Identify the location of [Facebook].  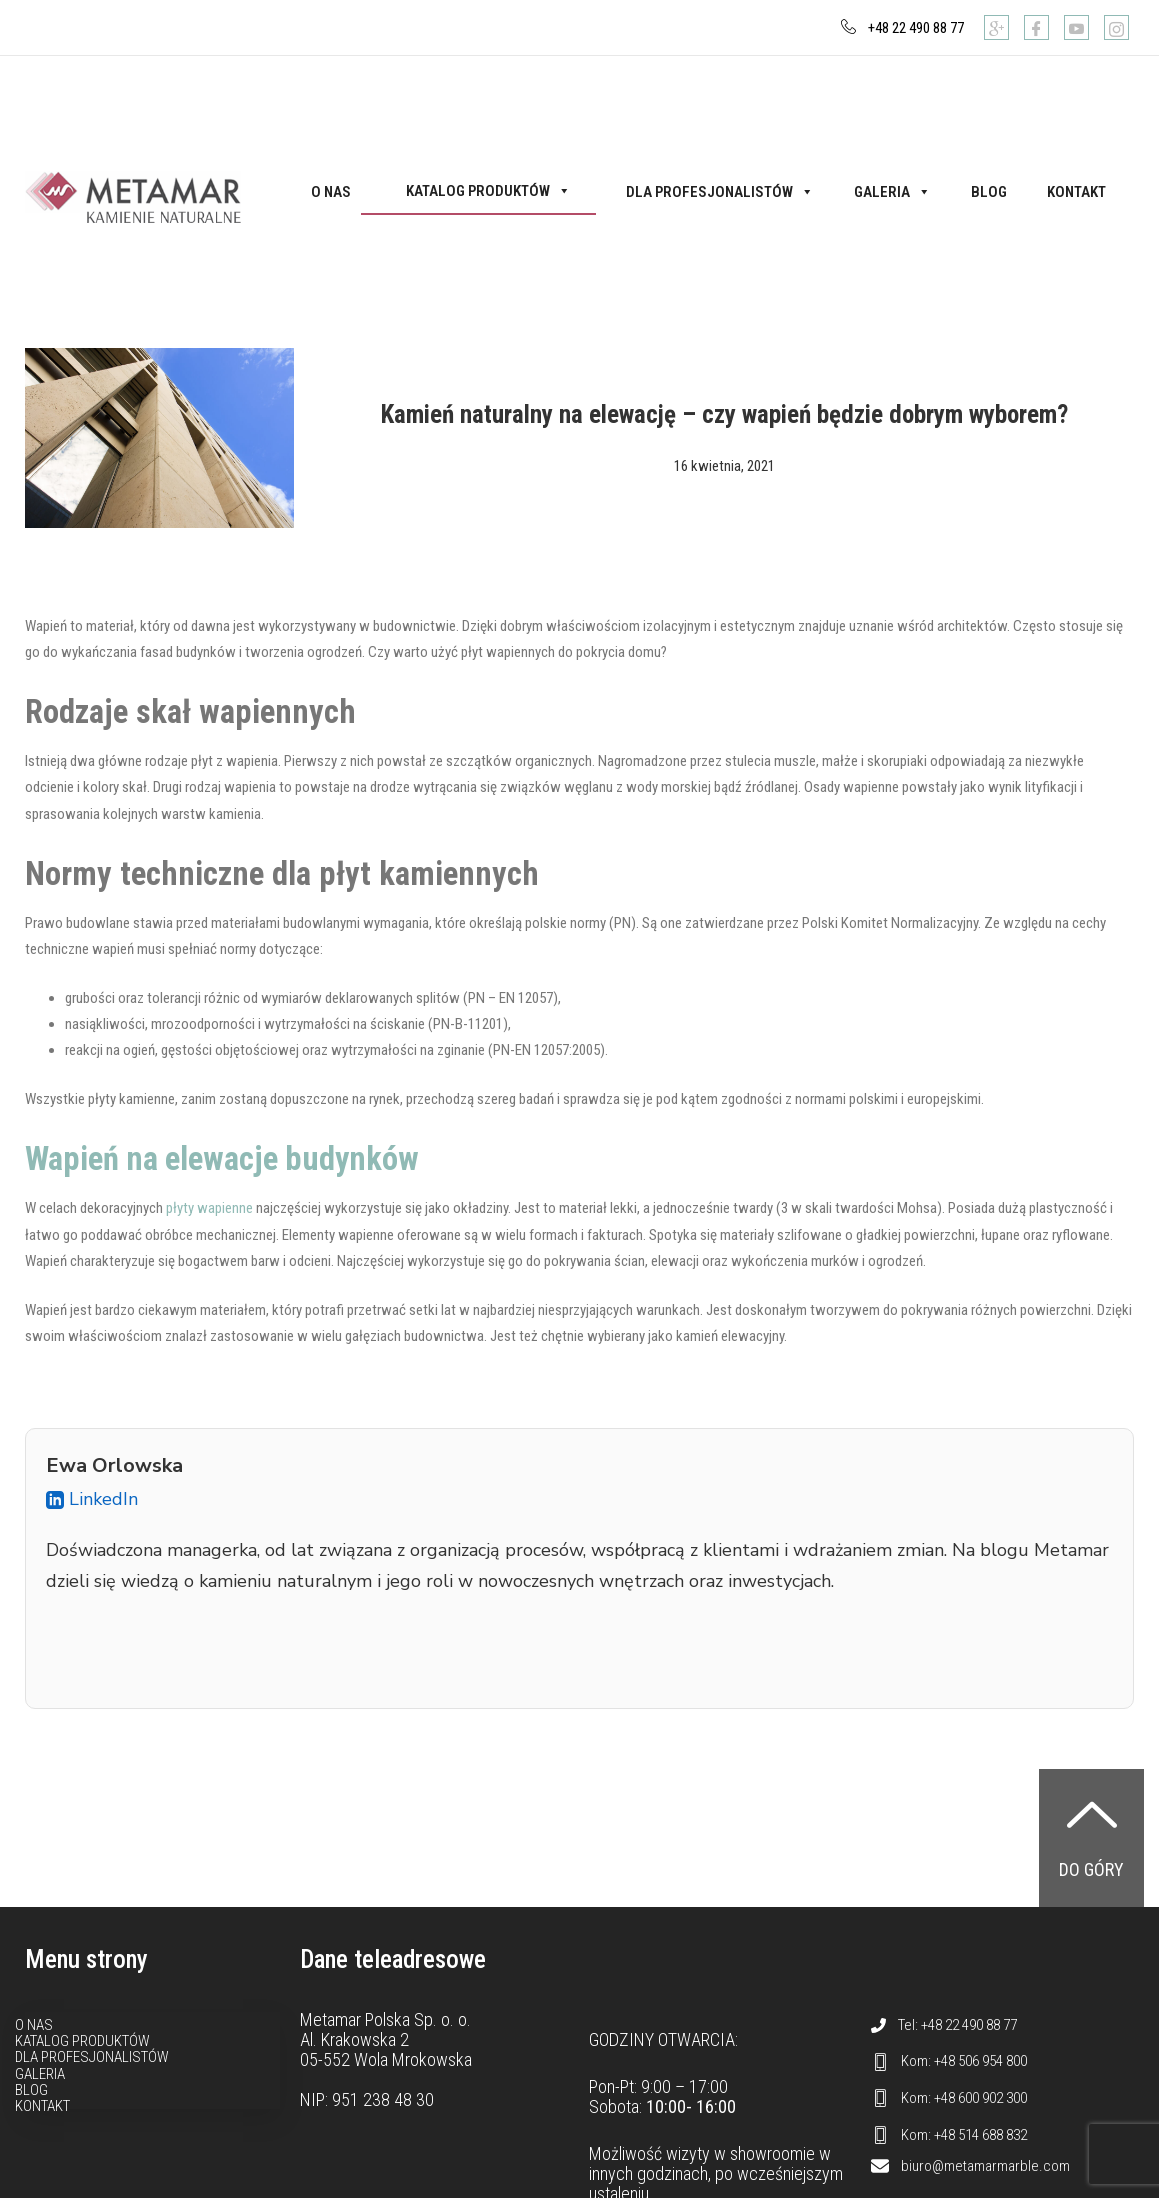
(1036, 27).